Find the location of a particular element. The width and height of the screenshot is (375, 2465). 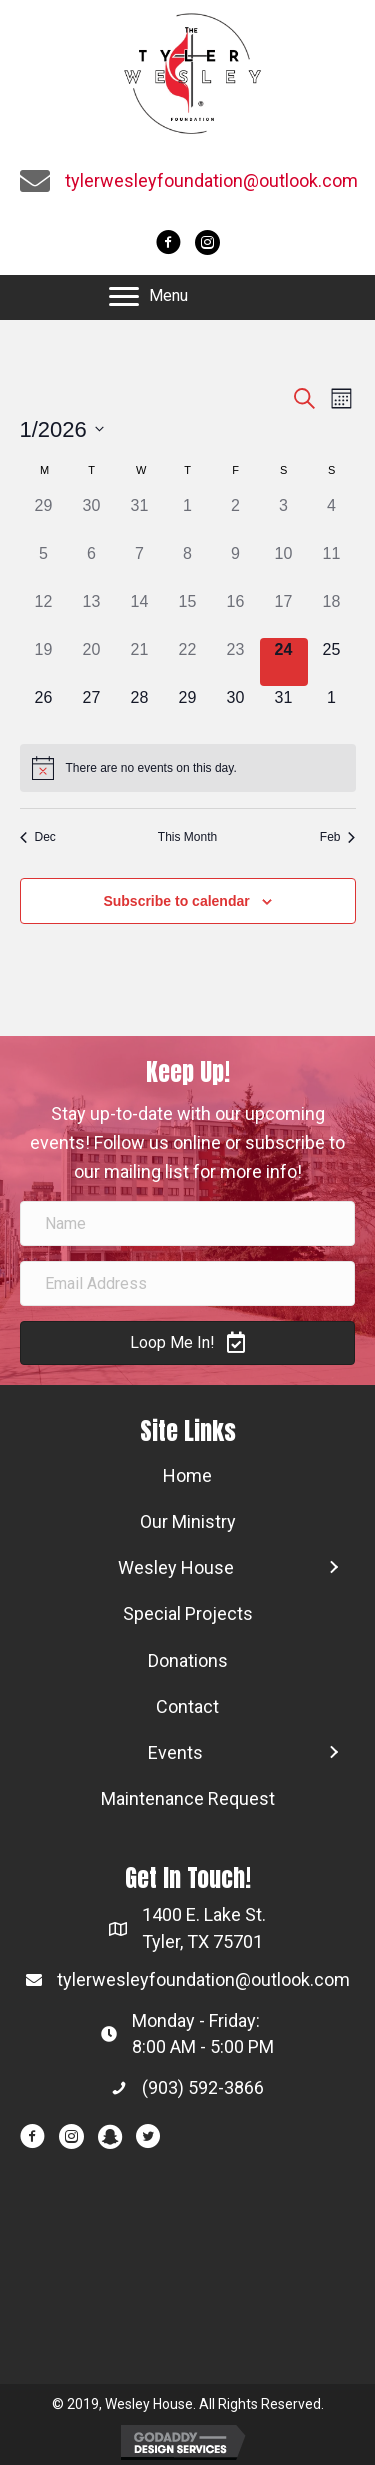

[January 28, 0 events] is located at coordinates (140, 710).